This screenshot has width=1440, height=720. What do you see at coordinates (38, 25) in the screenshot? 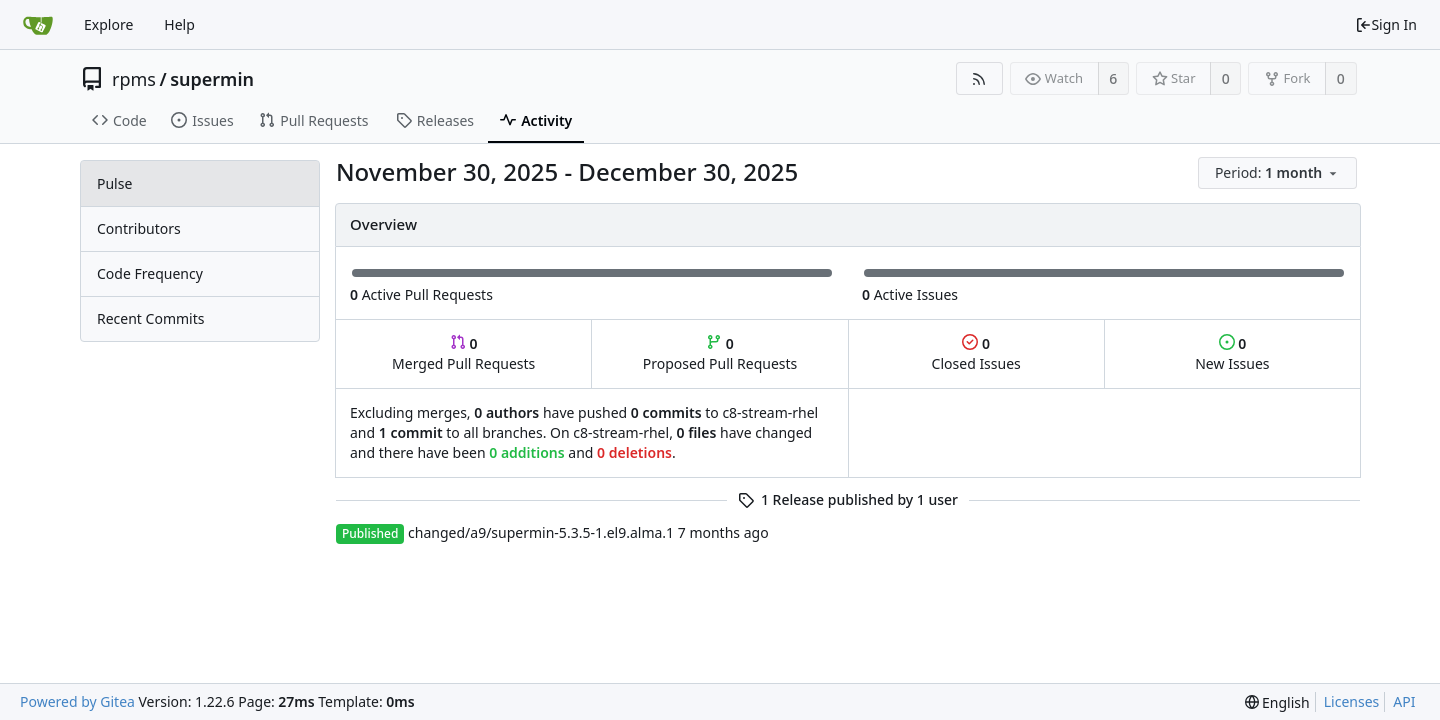
I see `[Home]` at bounding box center [38, 25].